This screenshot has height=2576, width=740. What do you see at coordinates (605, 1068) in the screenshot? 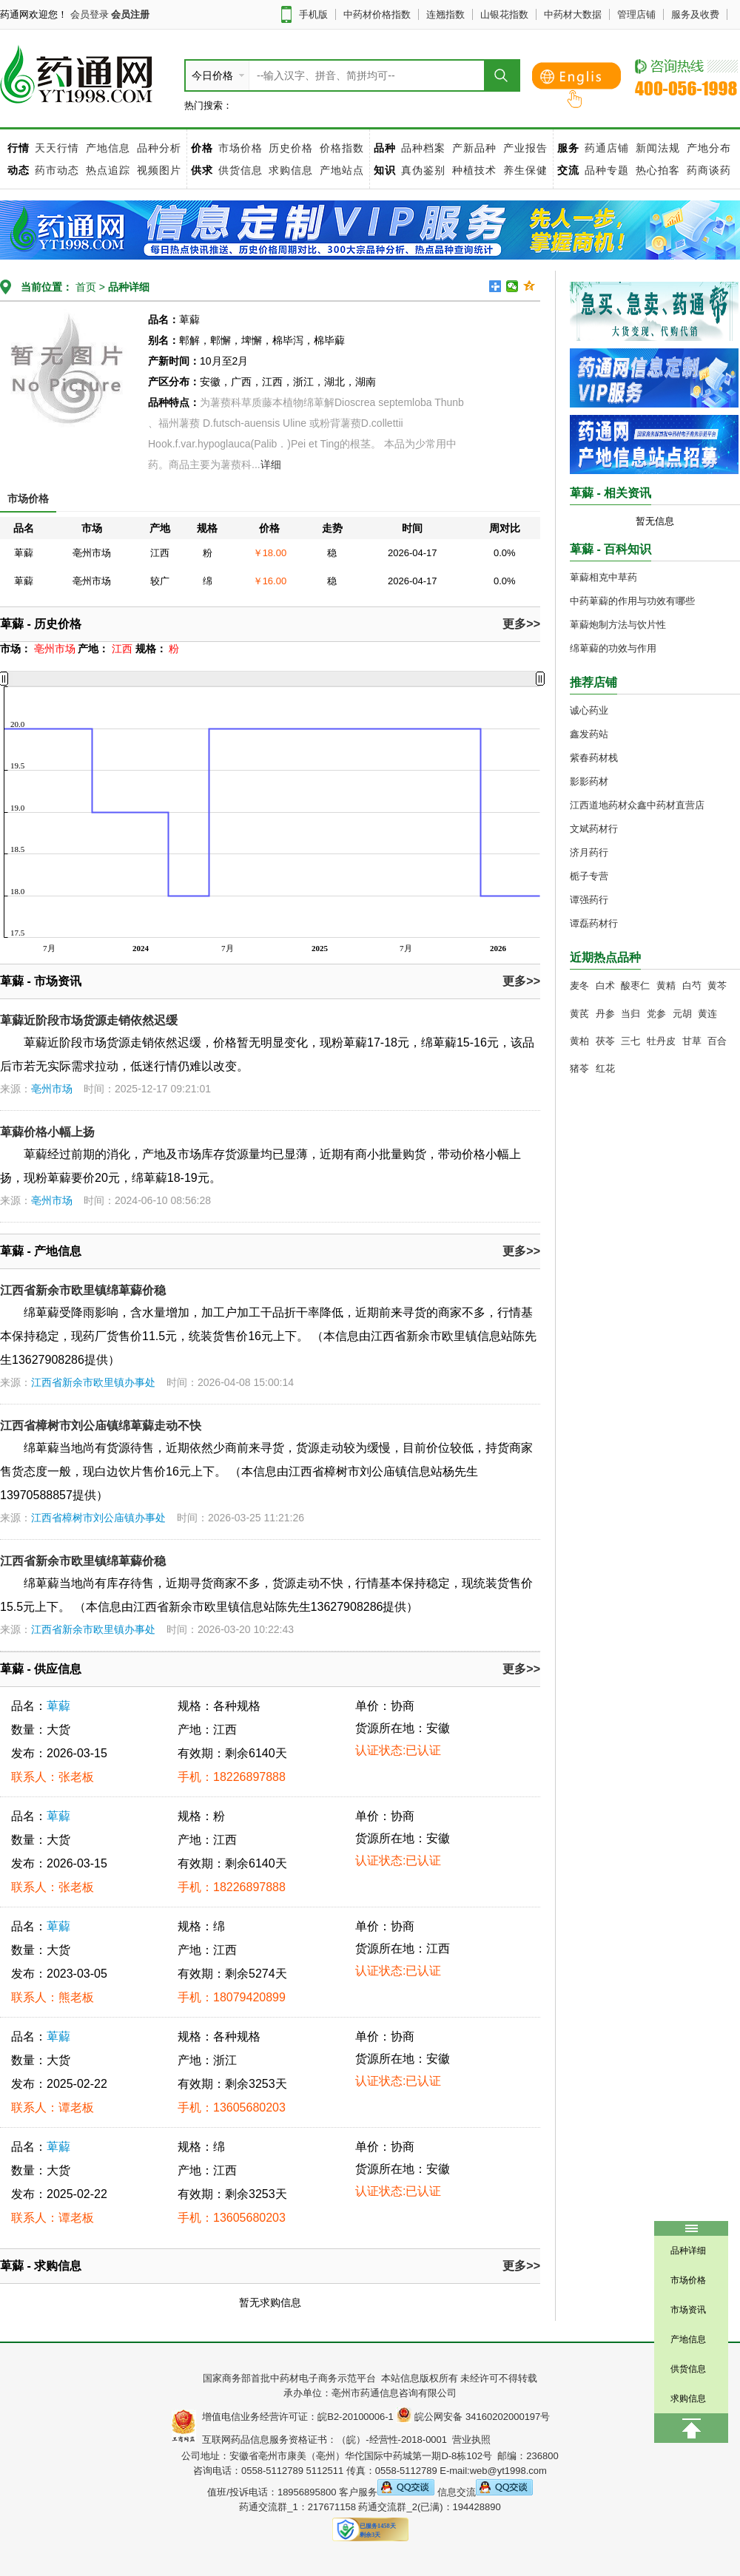
I see `红花` at bounding box center [605, 1068].